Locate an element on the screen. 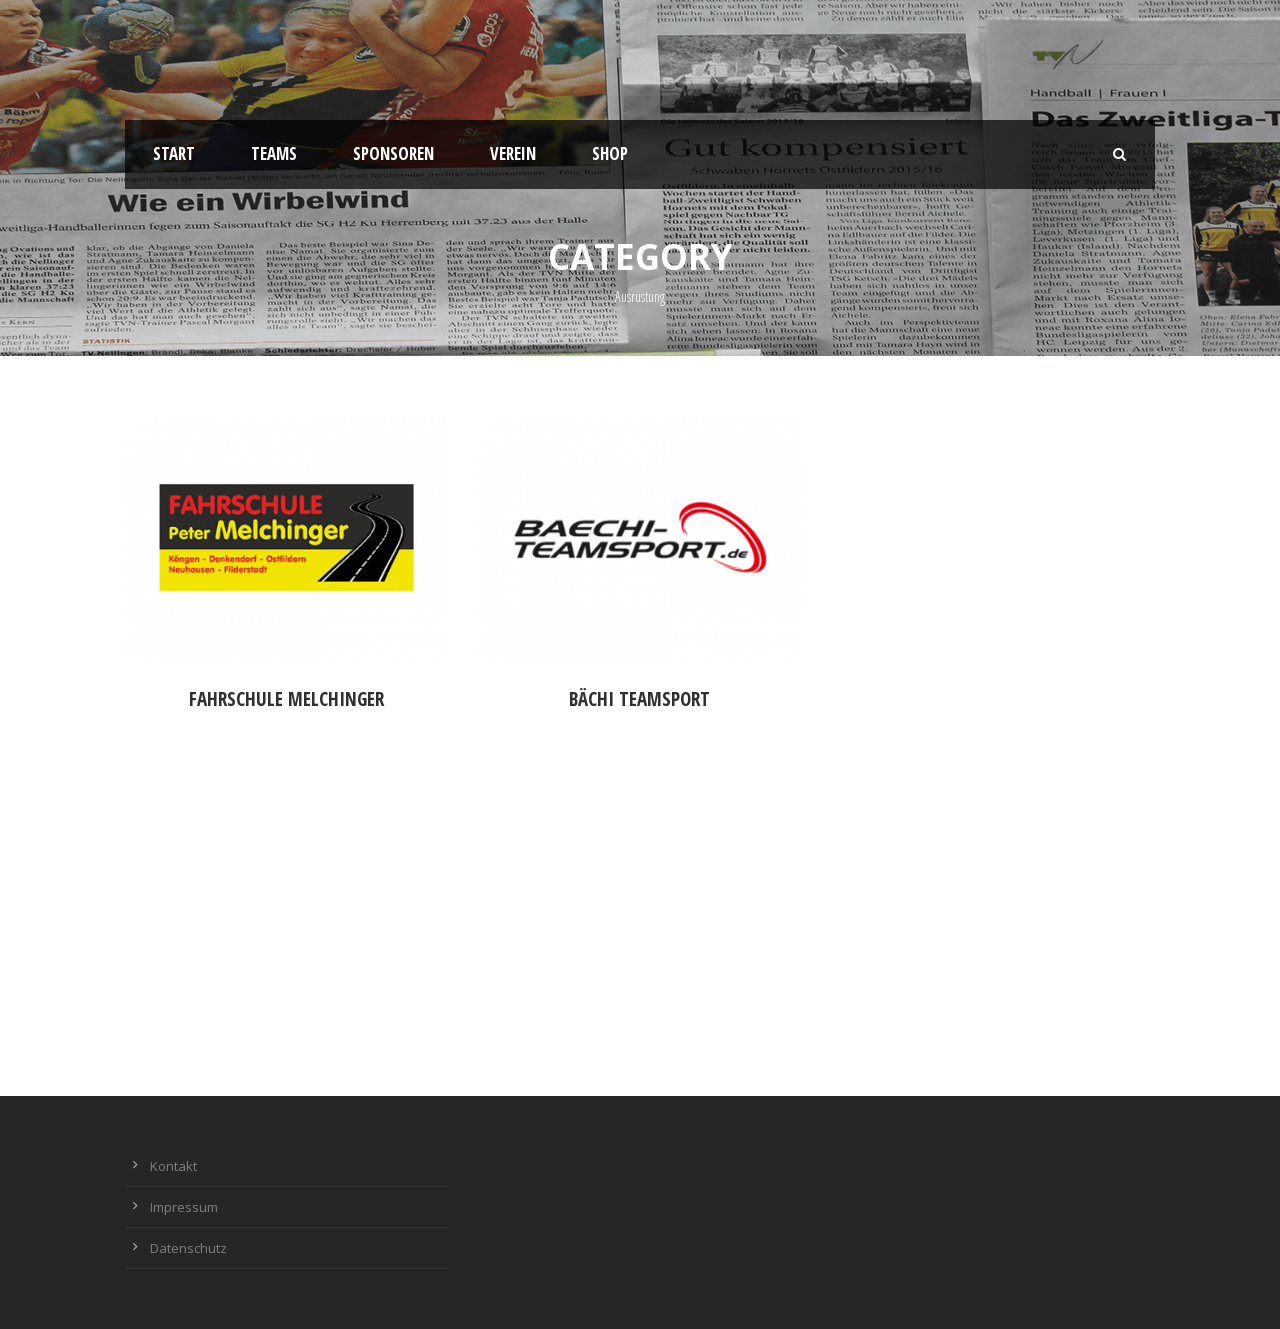  Kontakt is located at coordinates (173, 1166).